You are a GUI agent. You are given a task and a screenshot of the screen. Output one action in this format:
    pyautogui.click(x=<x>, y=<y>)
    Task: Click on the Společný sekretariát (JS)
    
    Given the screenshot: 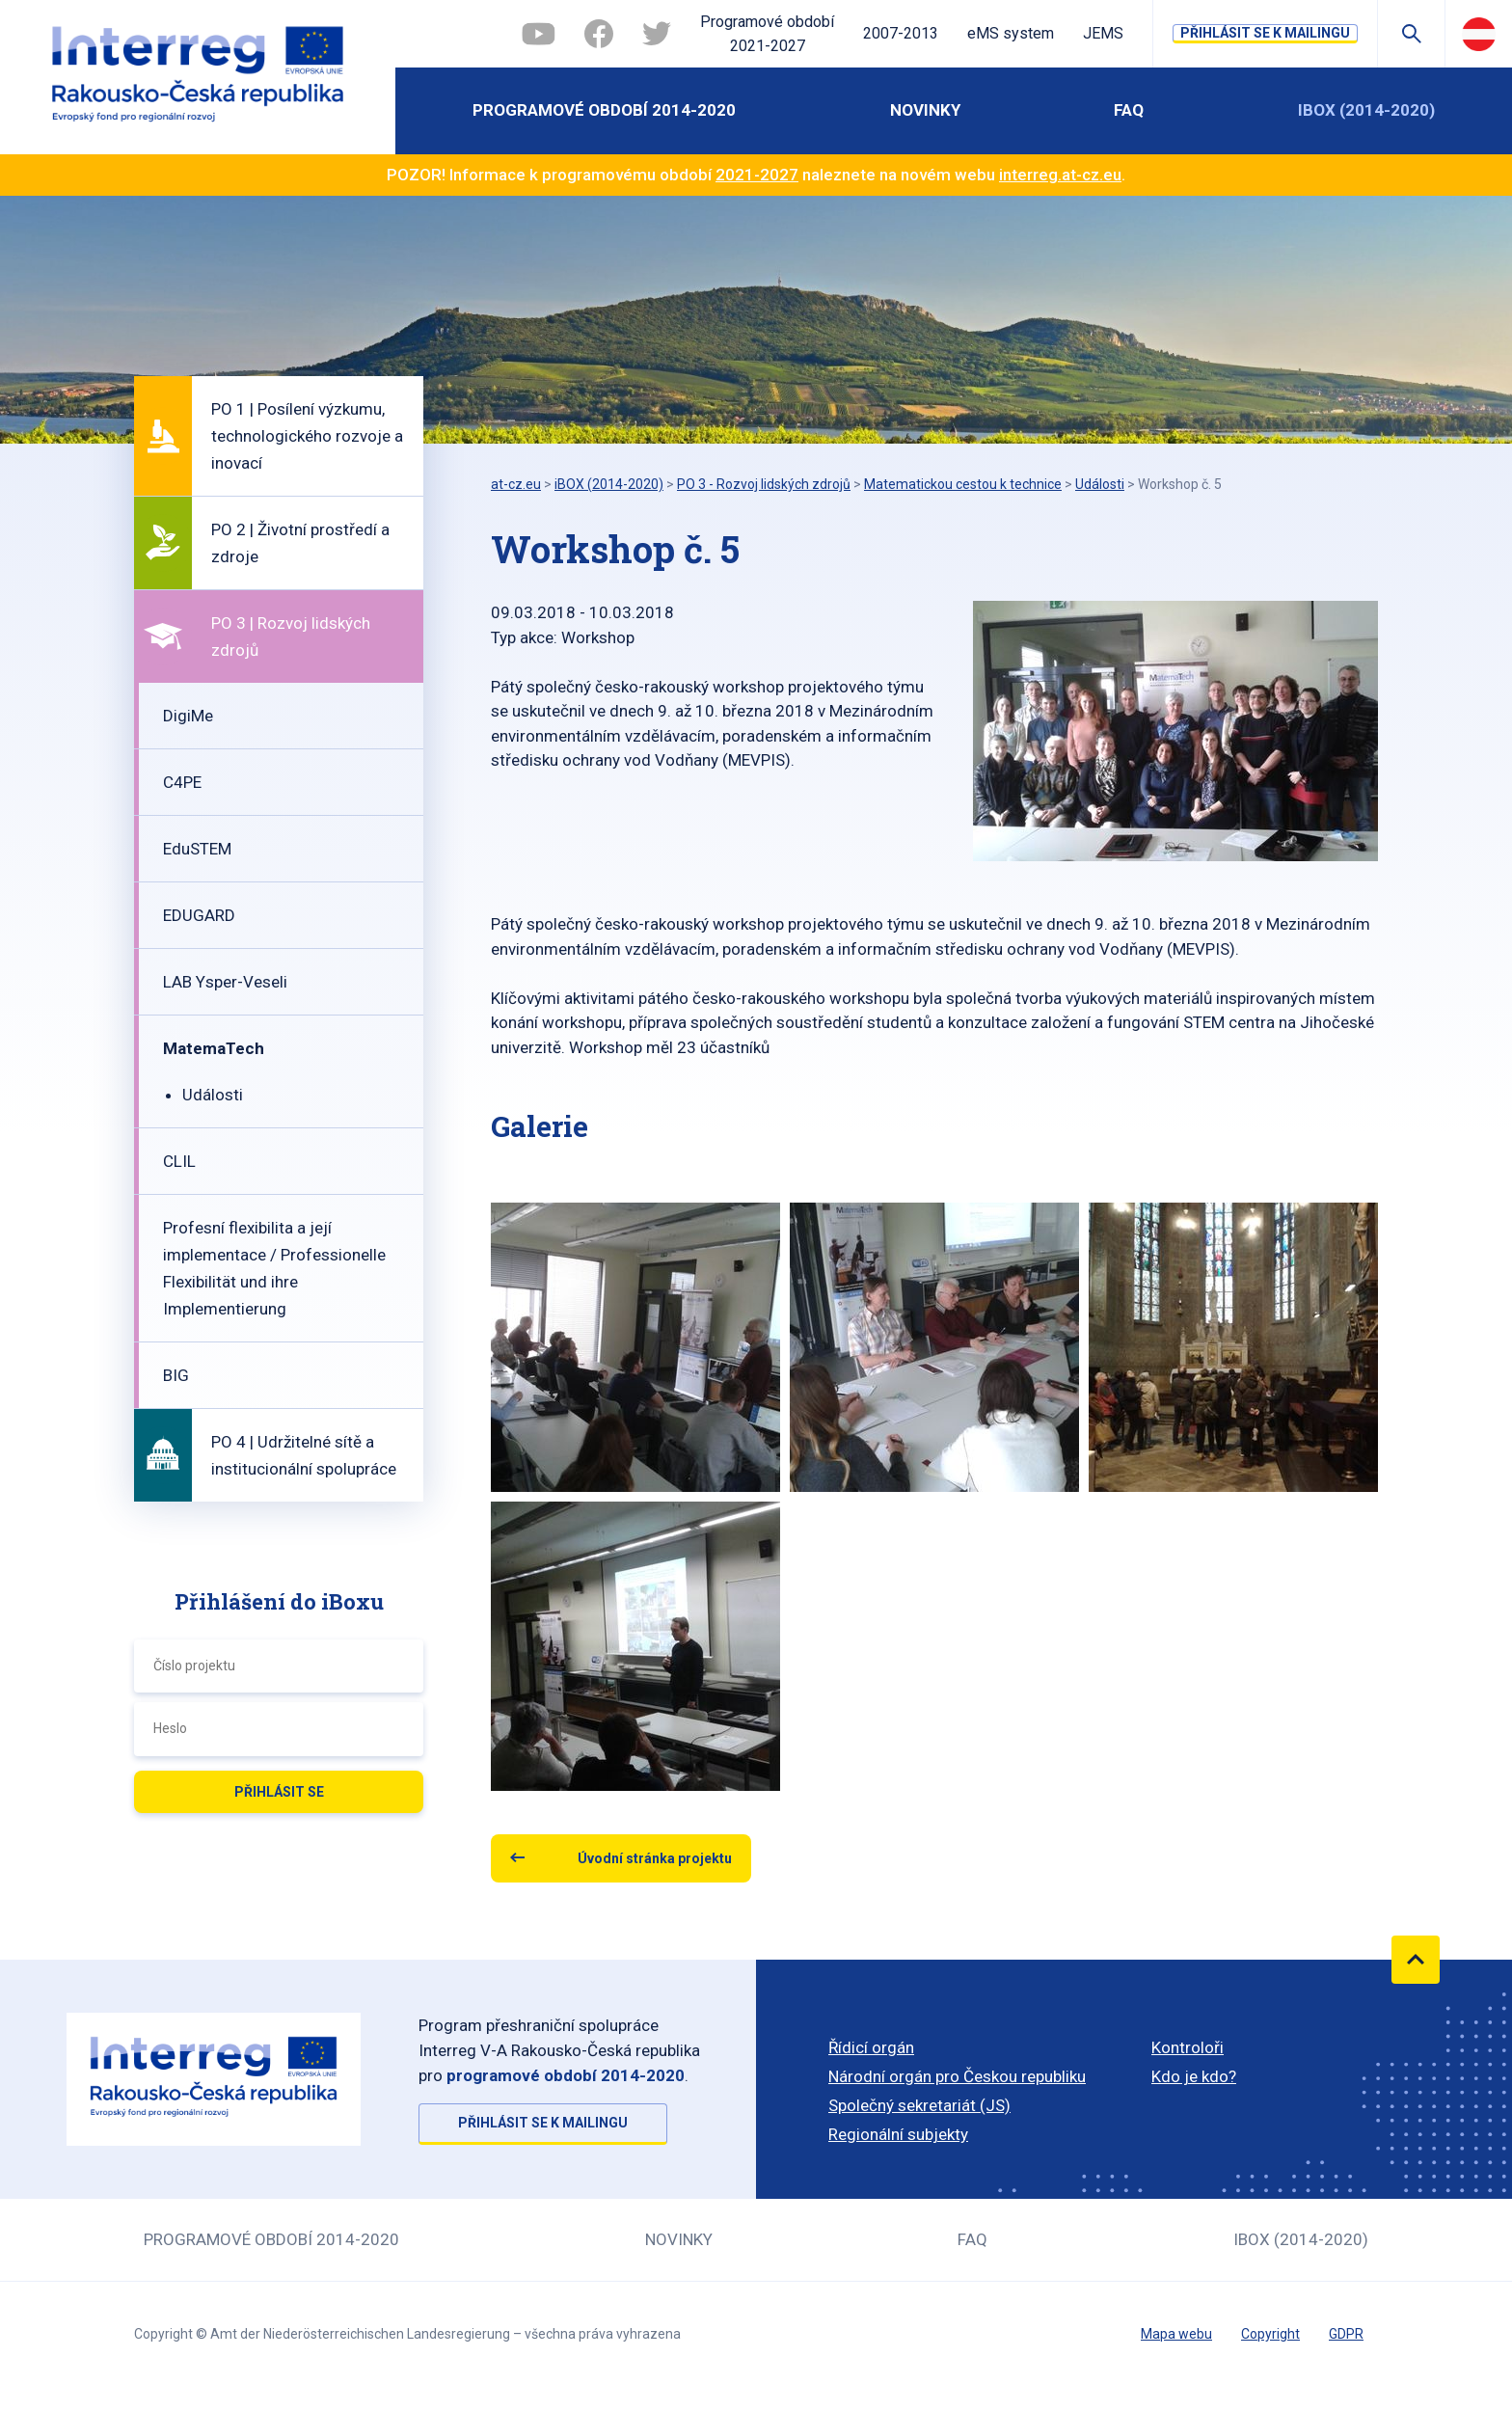 What is the action you would take?
    pyautogui.click(x=919, y=2105)
    